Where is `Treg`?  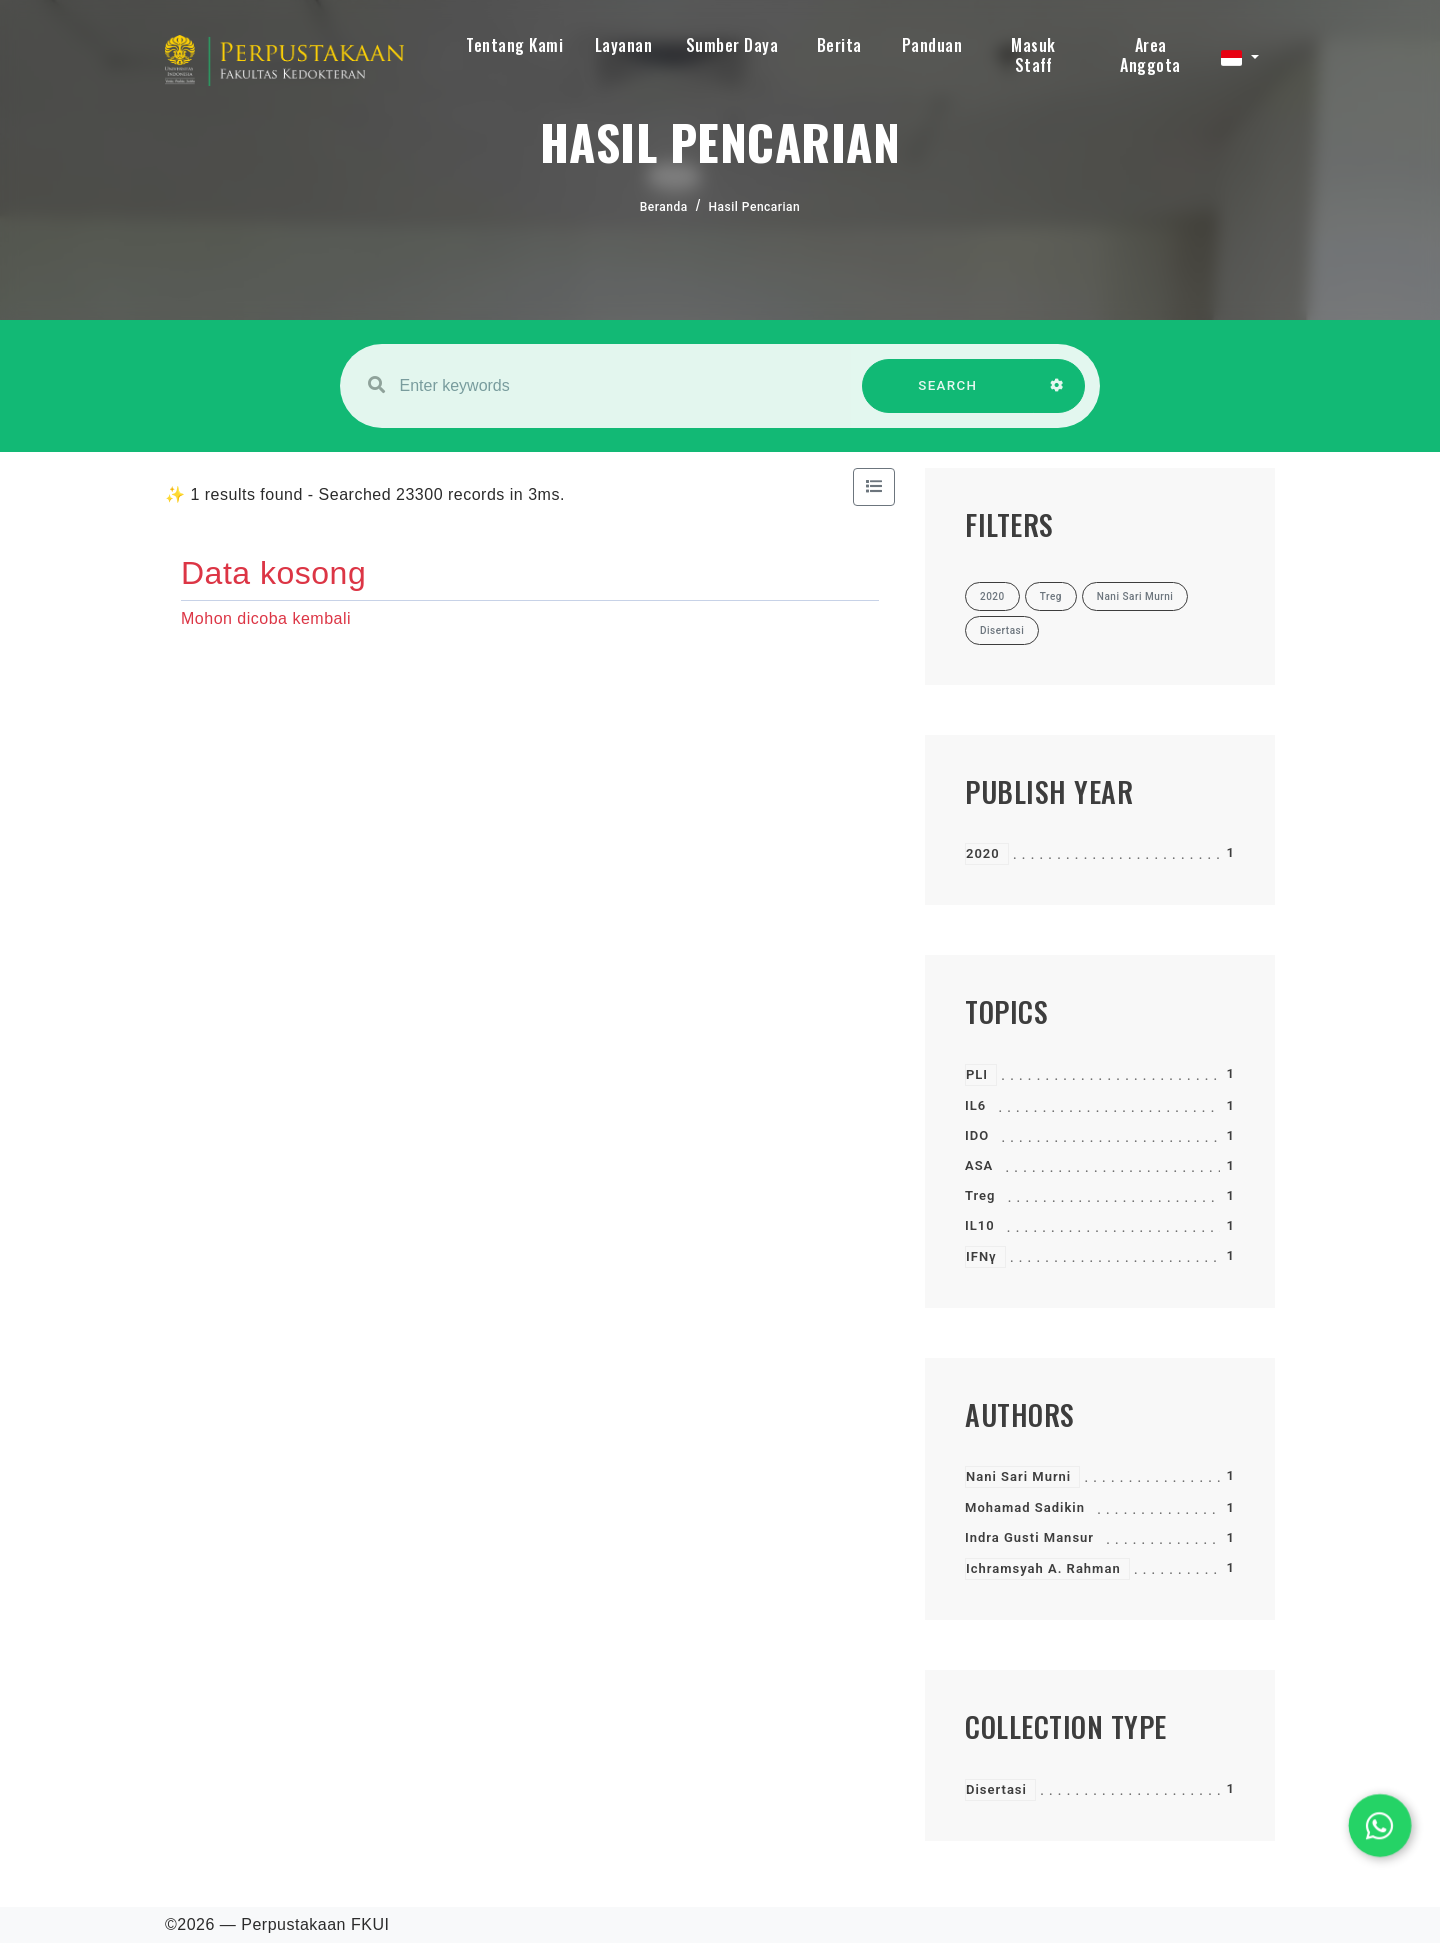
Treg is located at coordinates (980, 1195).